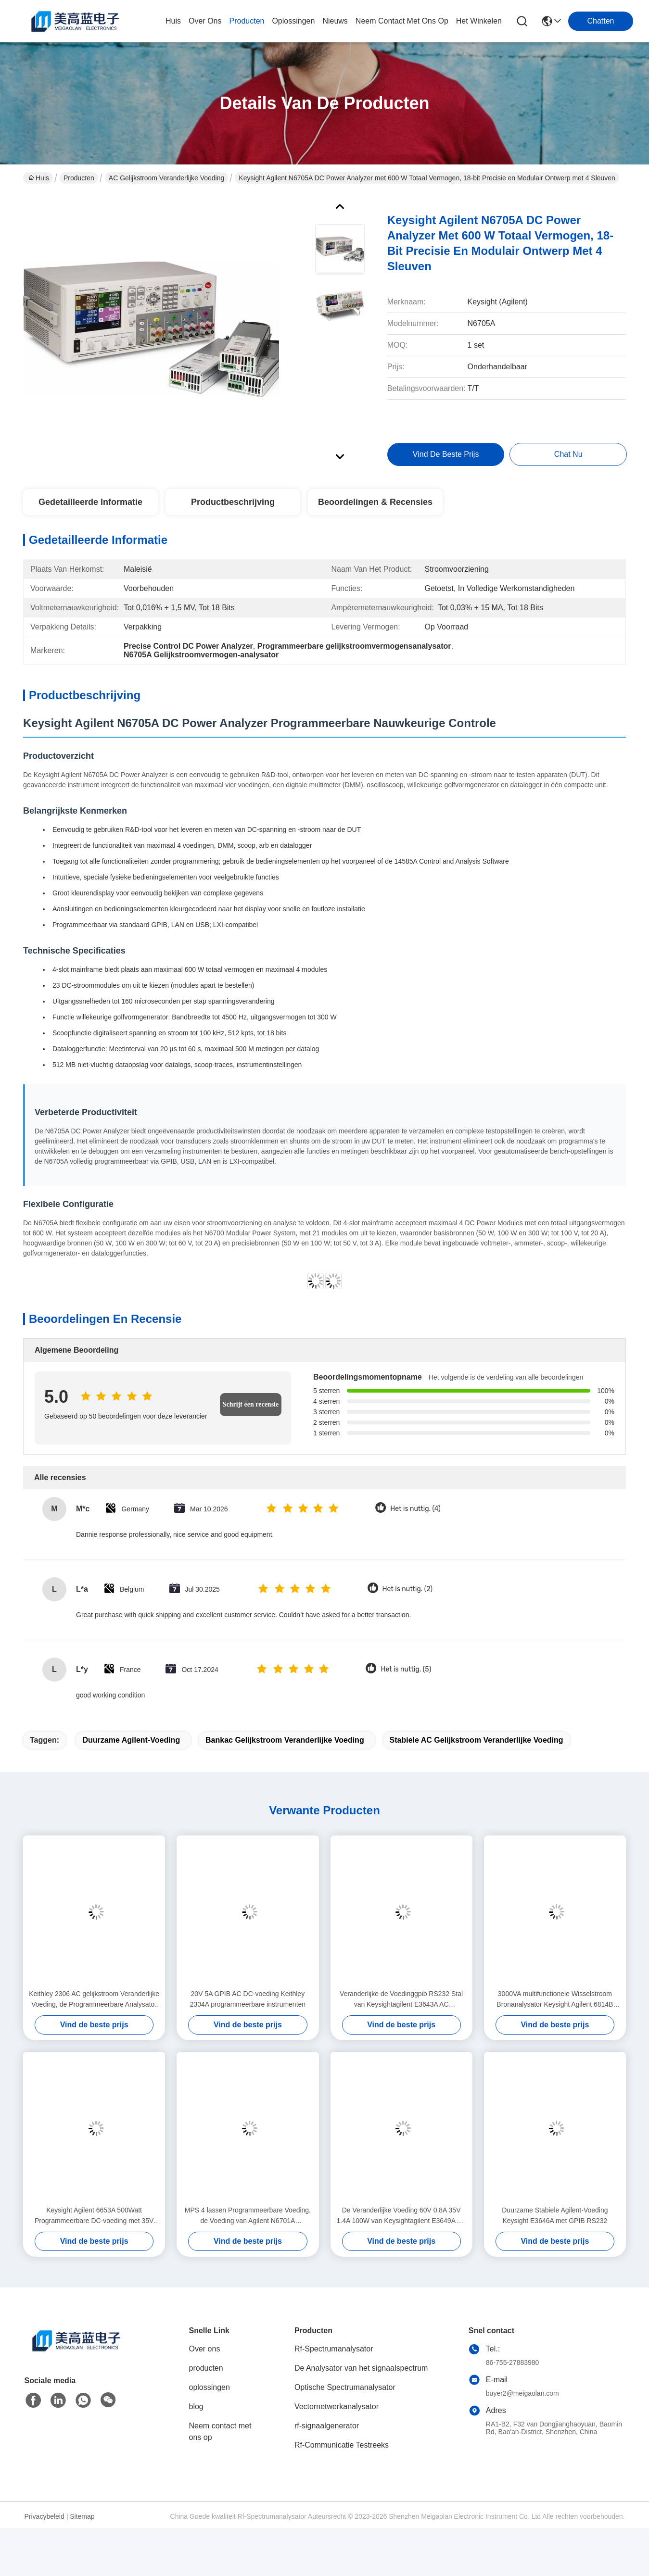 The height and width of the screenshot is (2576, 649). What do you see at coordinates (173, 21) in the screenshot?
I see `Huis` at bounding box center [173, 21].